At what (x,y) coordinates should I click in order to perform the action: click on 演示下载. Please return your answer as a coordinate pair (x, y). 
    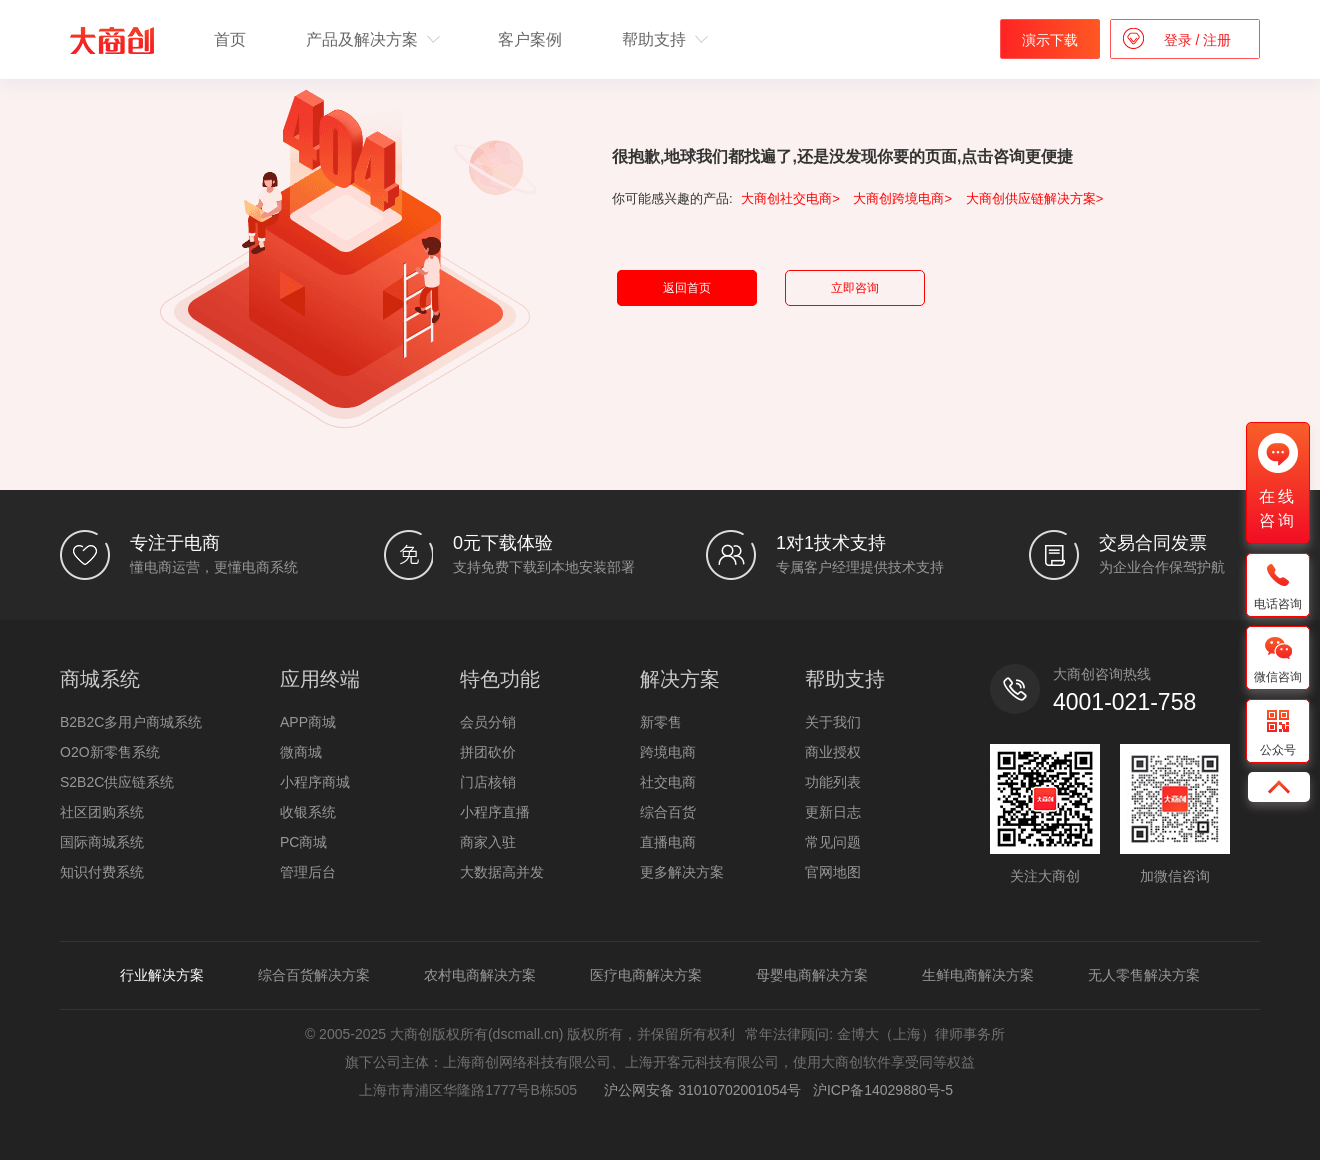
    Looking at the image, I should click on (1050, 40).